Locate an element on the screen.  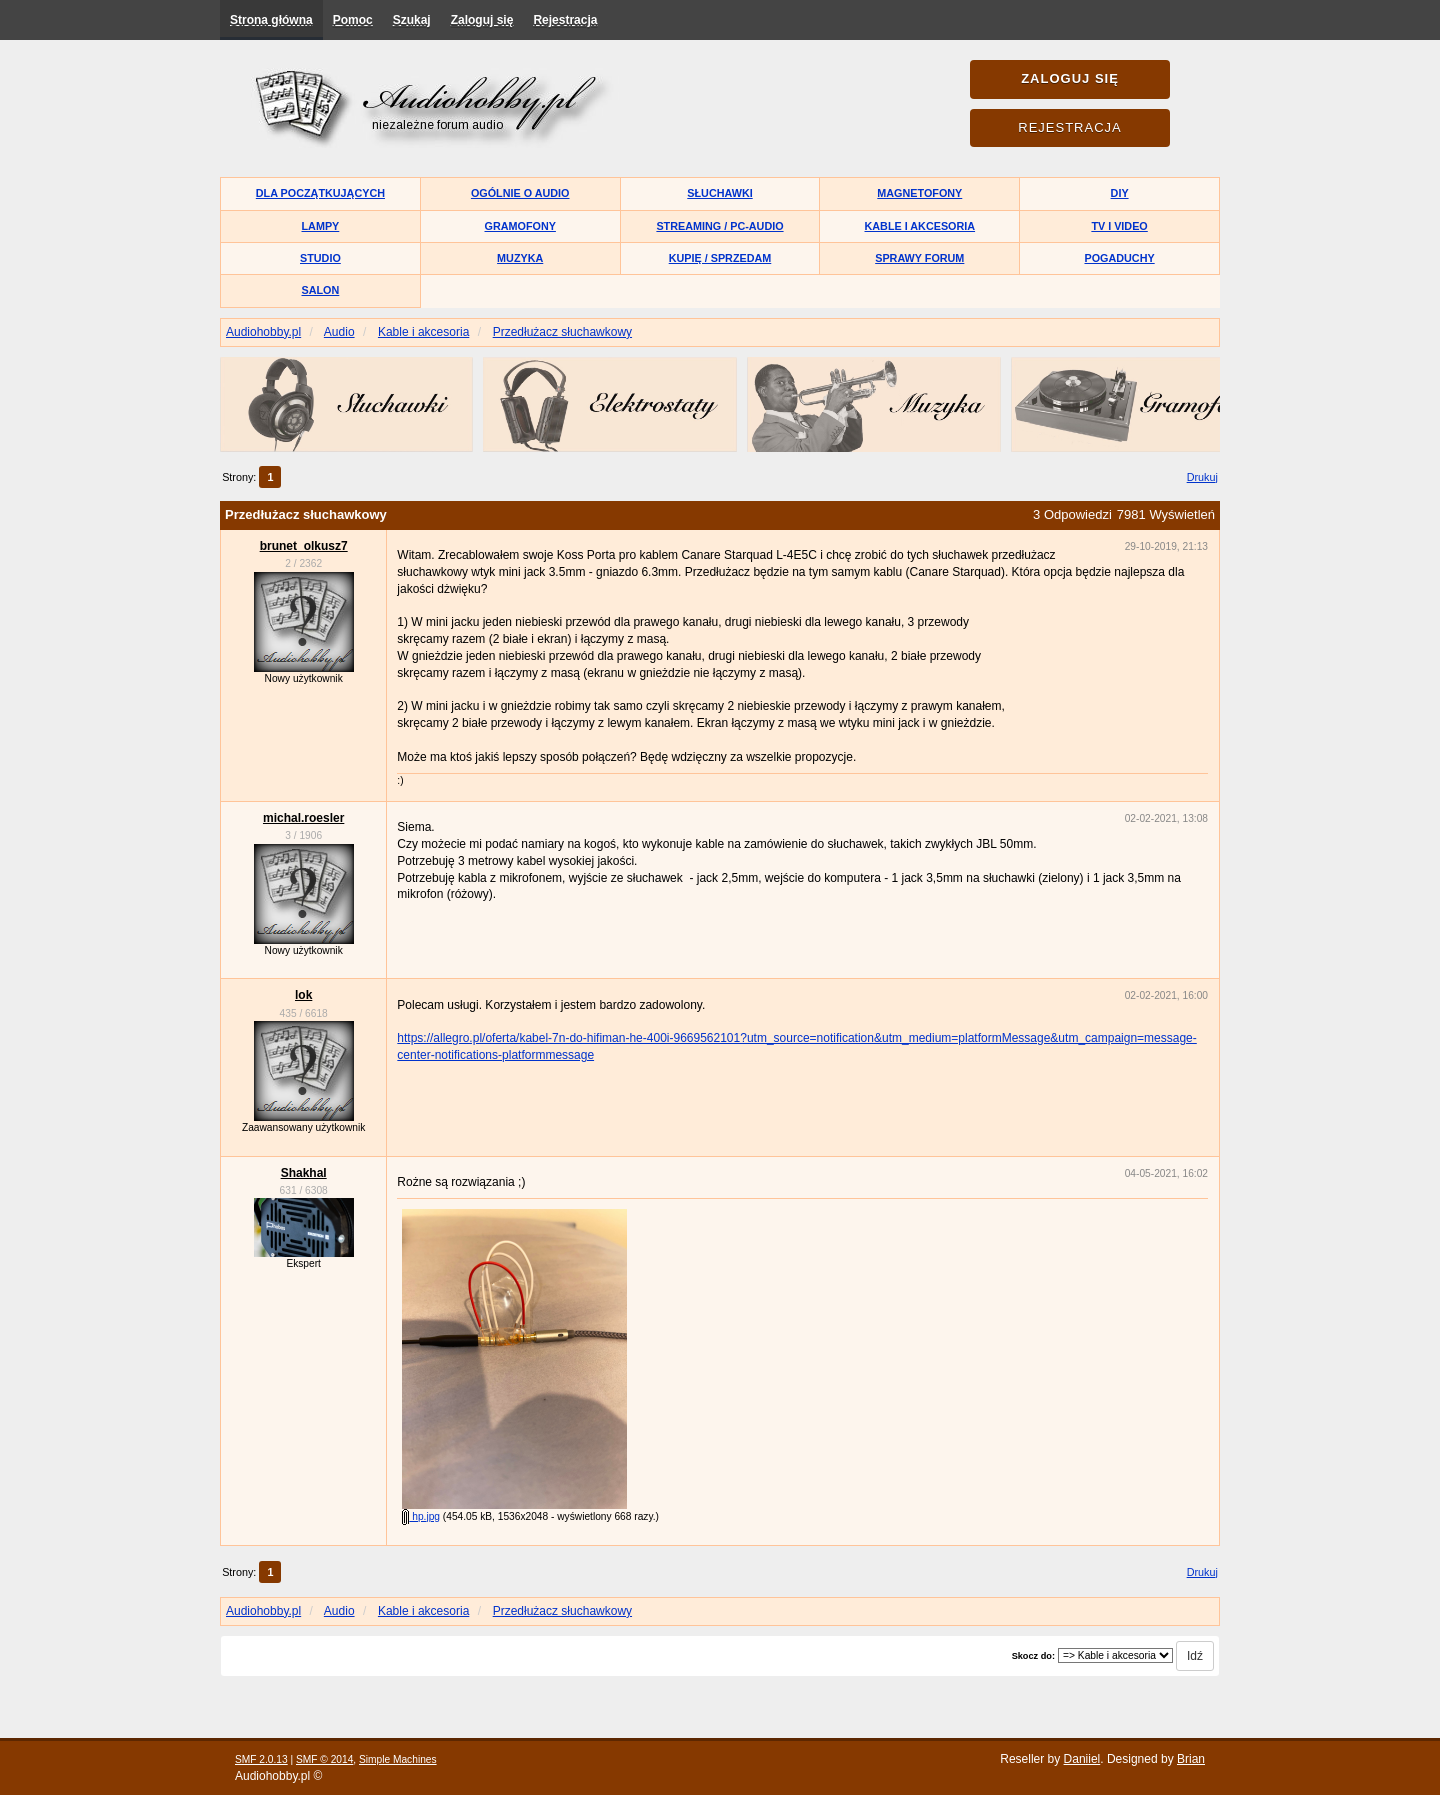
brunet_olkusz7 is located at coordinates (304, 546).